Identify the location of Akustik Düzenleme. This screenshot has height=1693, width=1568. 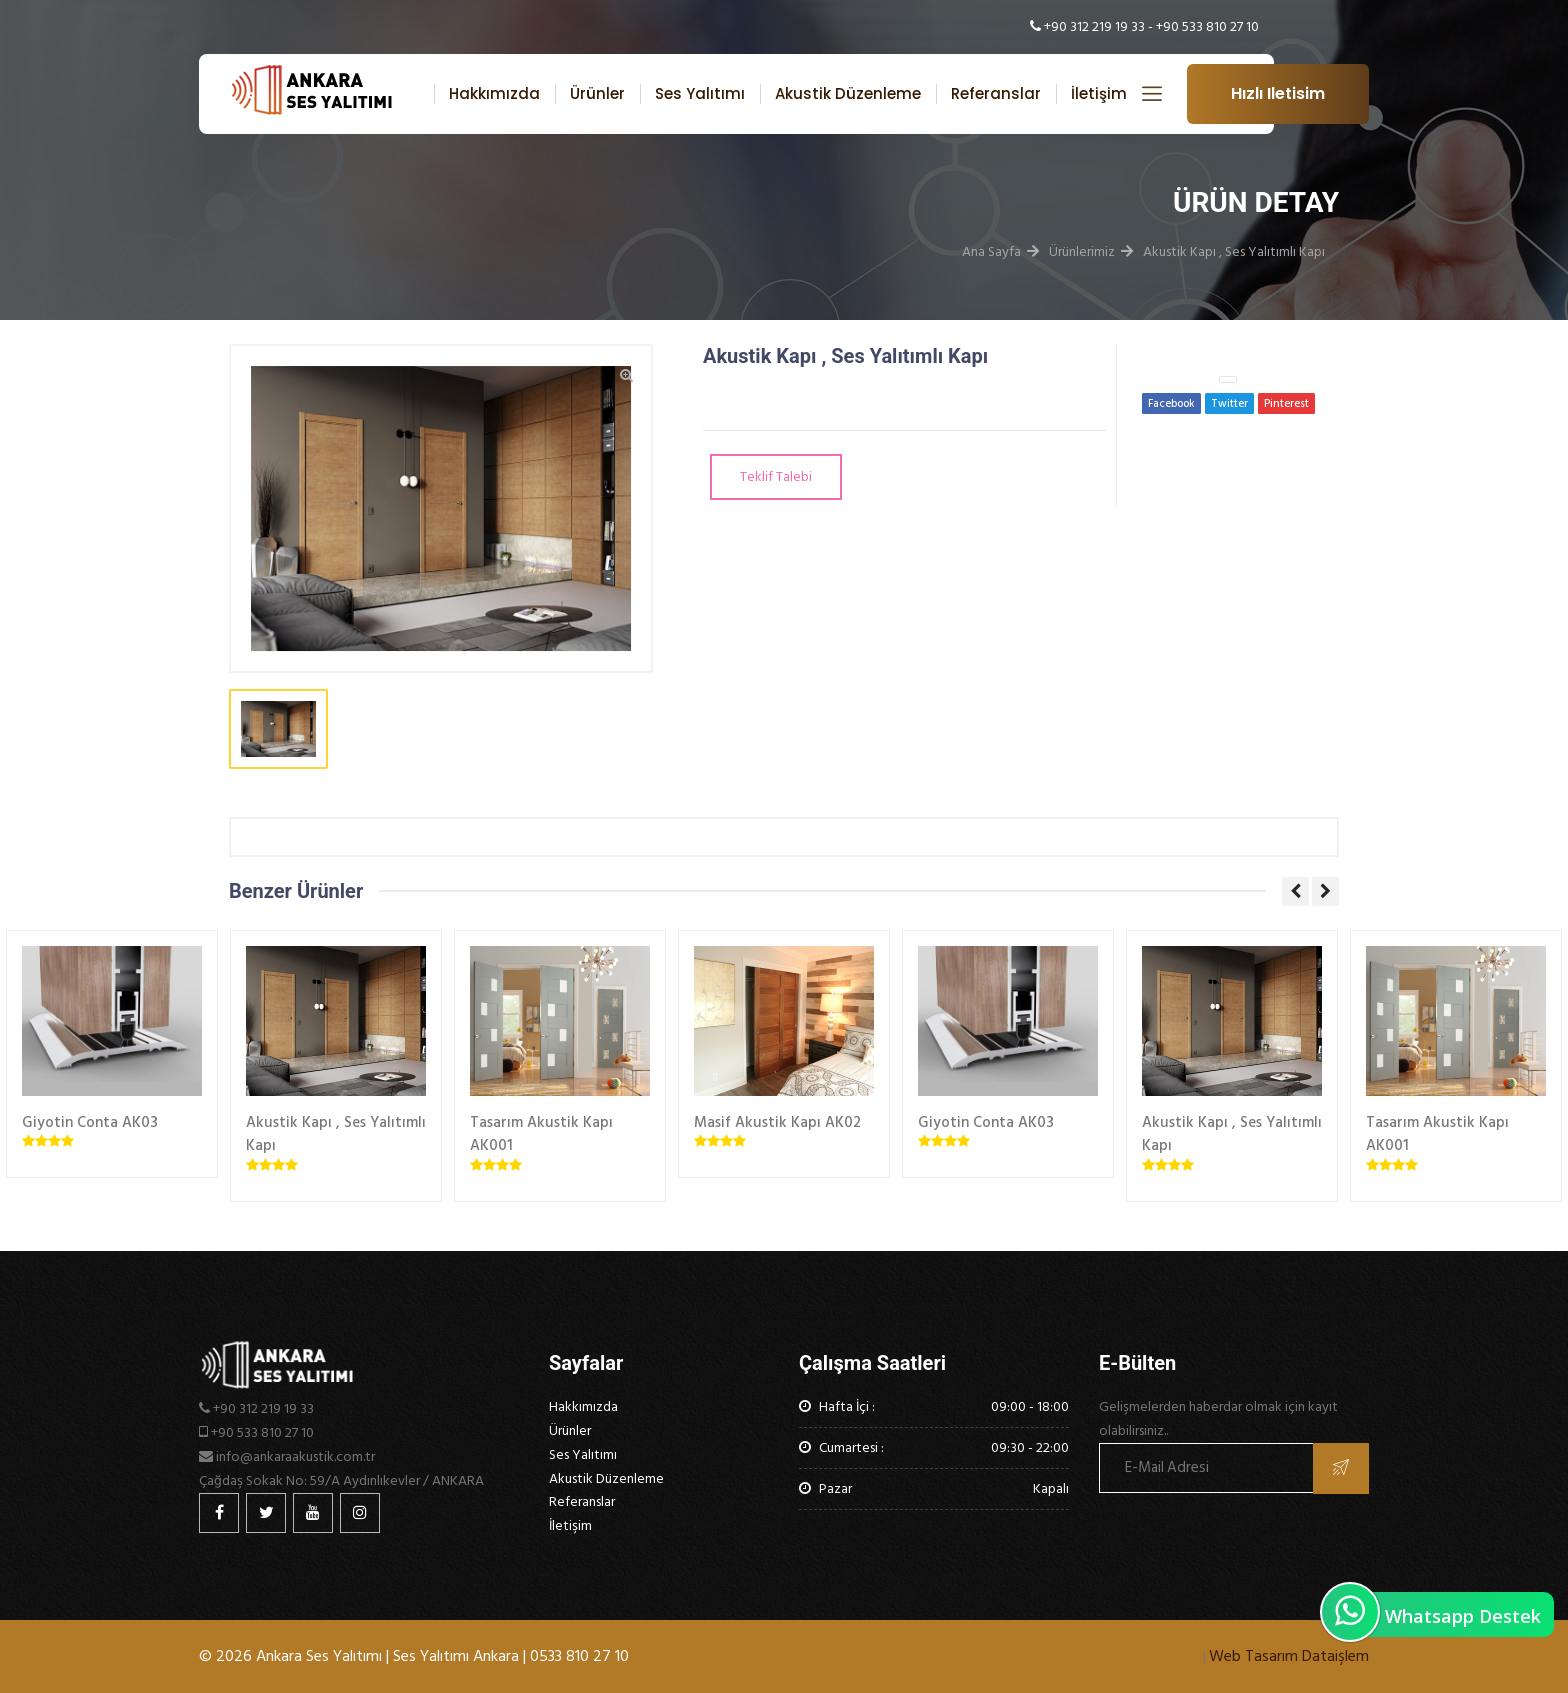
(848, 93).